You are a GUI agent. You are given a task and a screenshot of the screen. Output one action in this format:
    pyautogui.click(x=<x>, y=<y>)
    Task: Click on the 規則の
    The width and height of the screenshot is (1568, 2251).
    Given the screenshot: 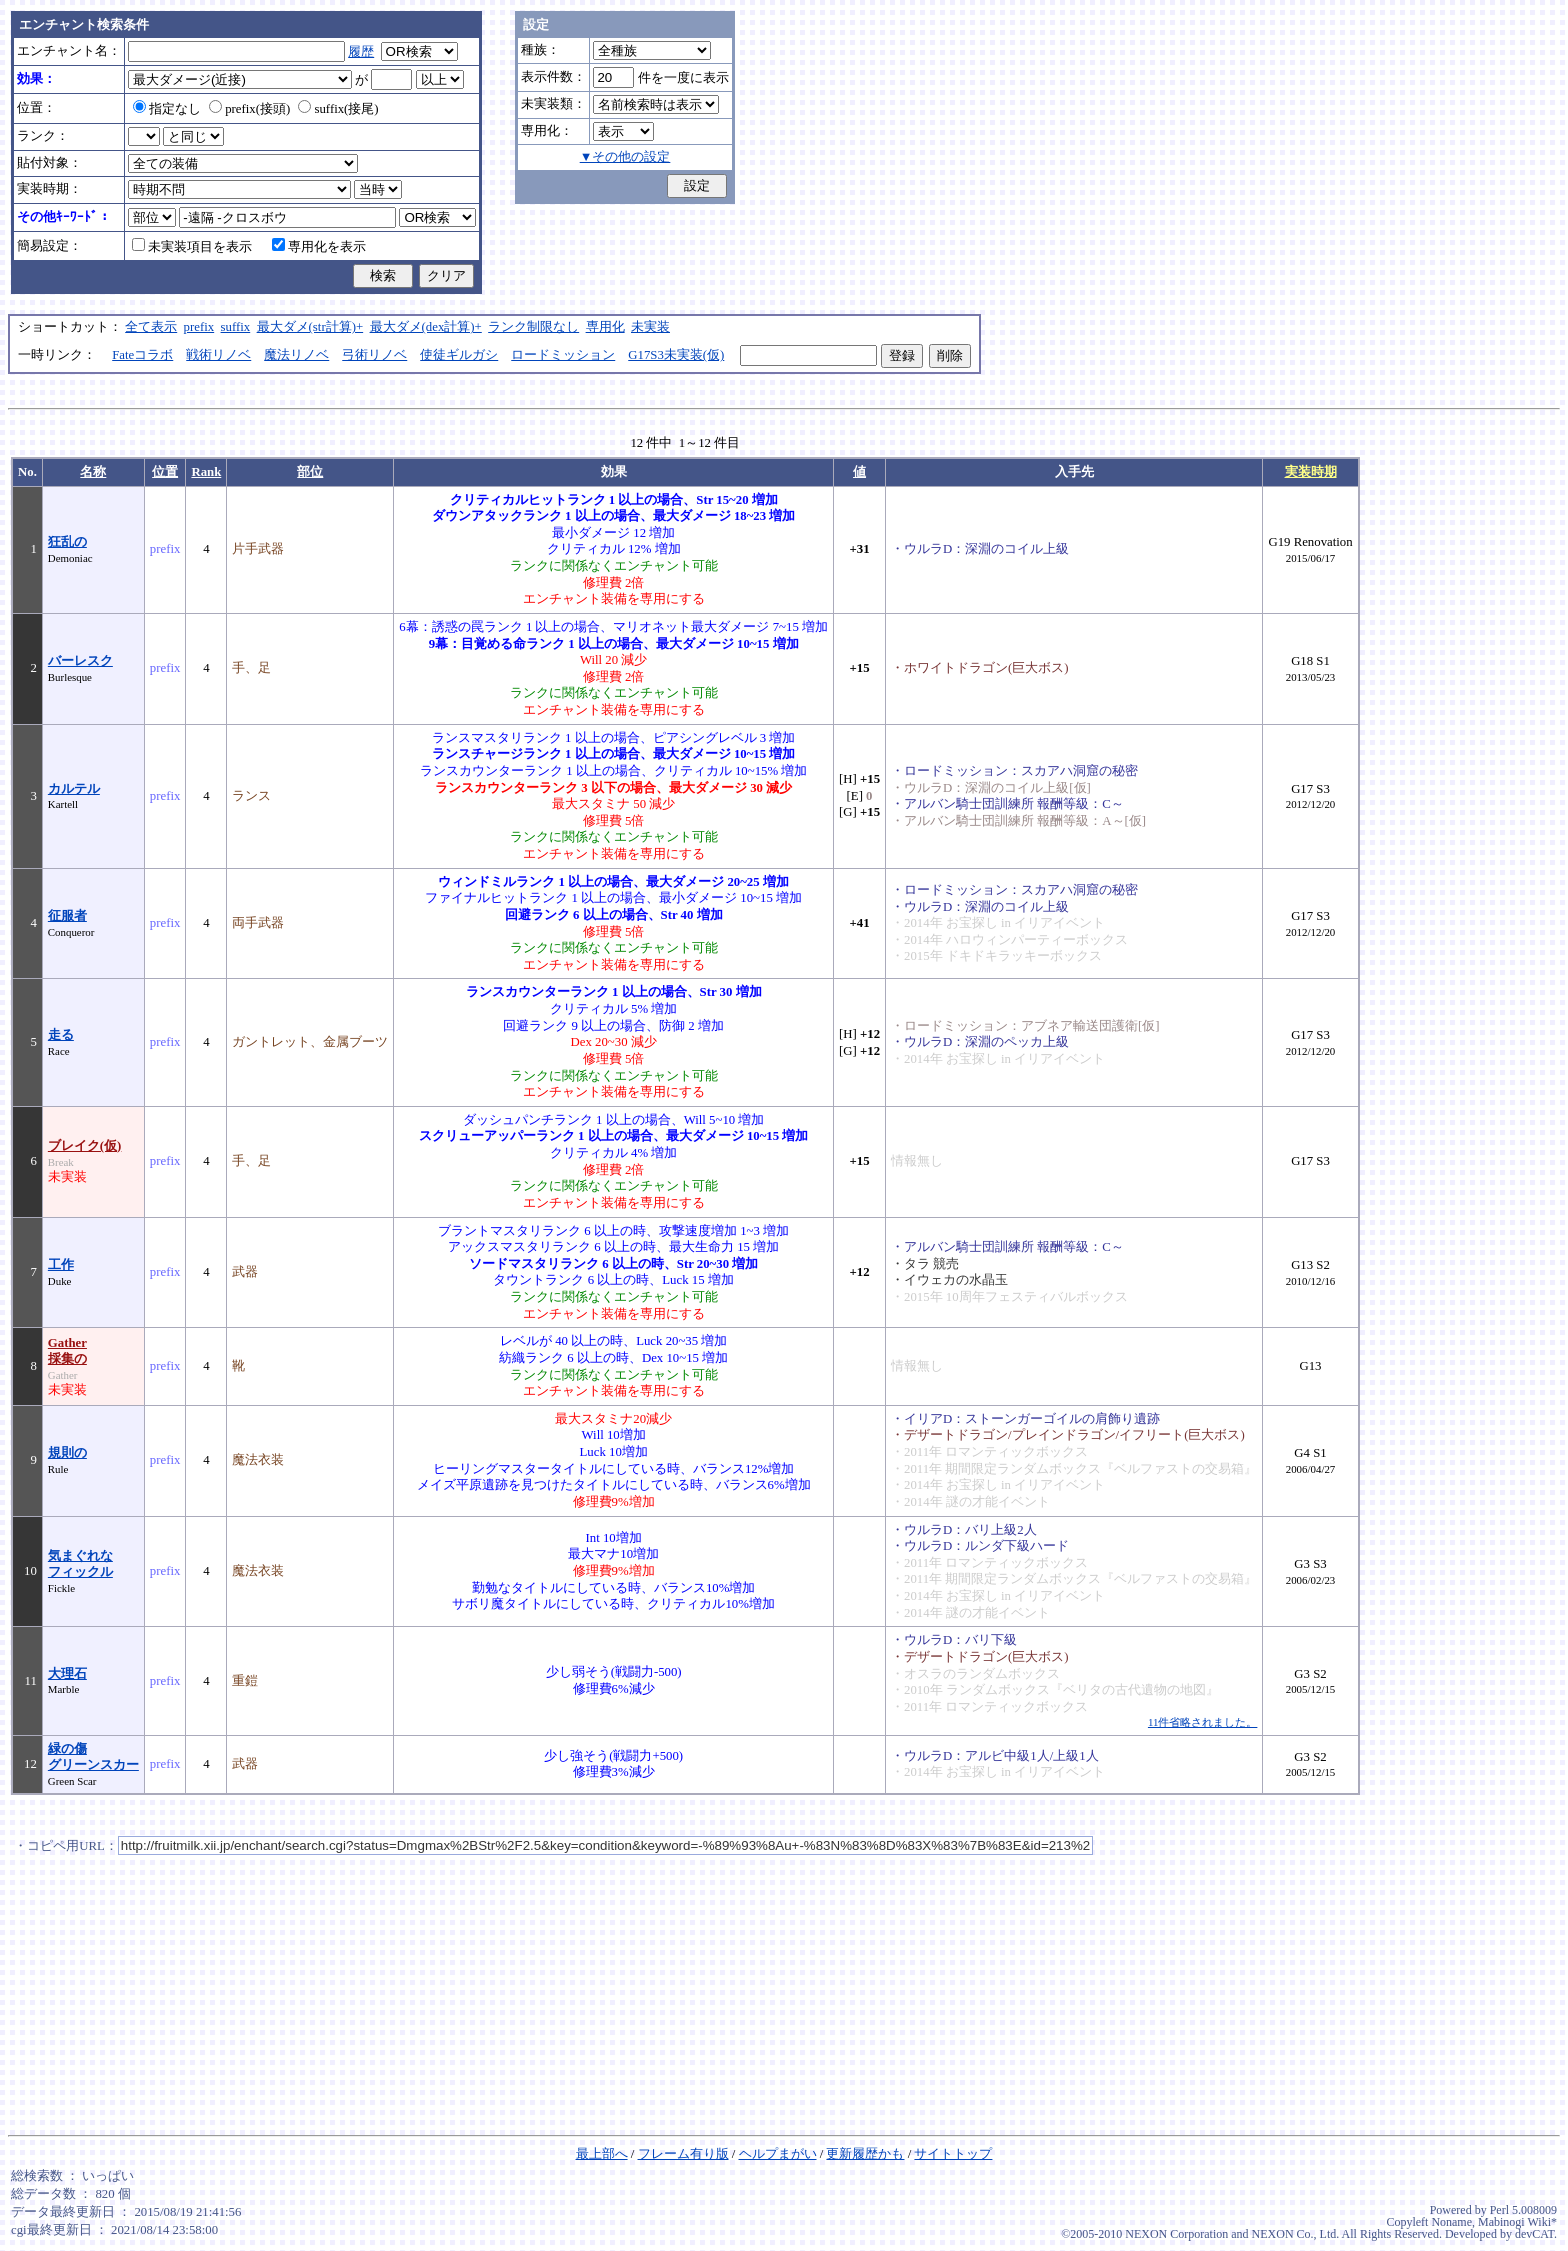 What is the action you would take?
    pyautogui.click(x=67, y=1453)
    